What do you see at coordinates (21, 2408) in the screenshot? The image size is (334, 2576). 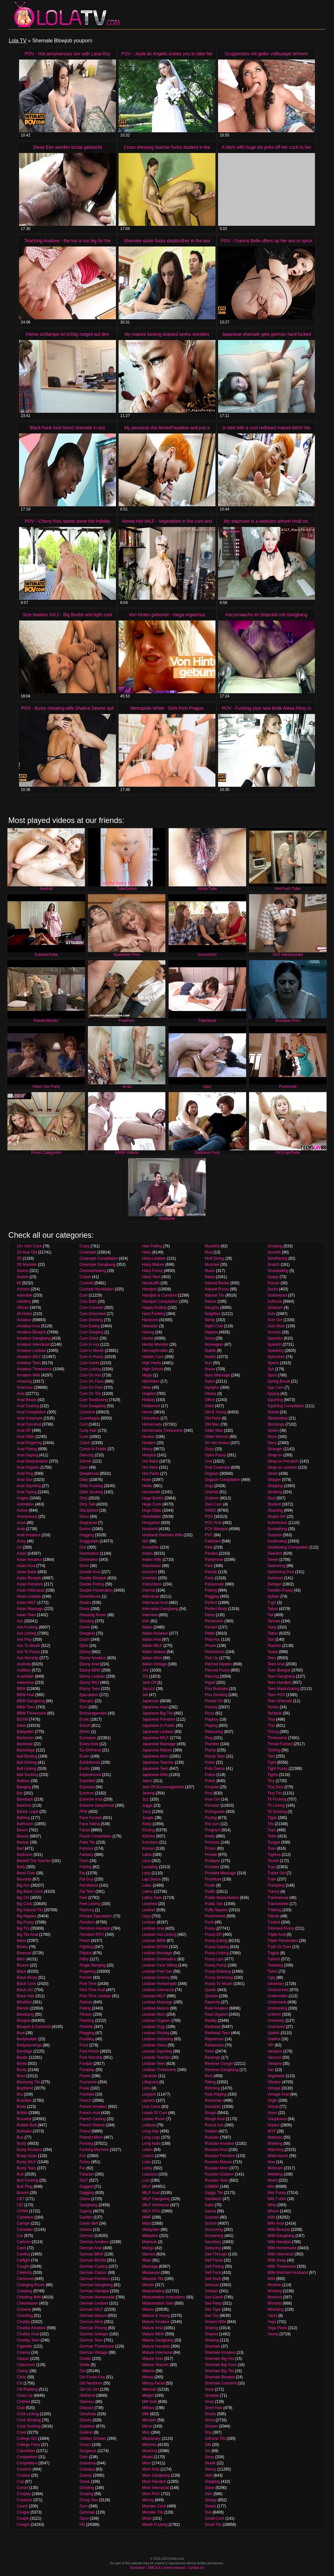 I see `Club` at bounding box center [21, 2408].